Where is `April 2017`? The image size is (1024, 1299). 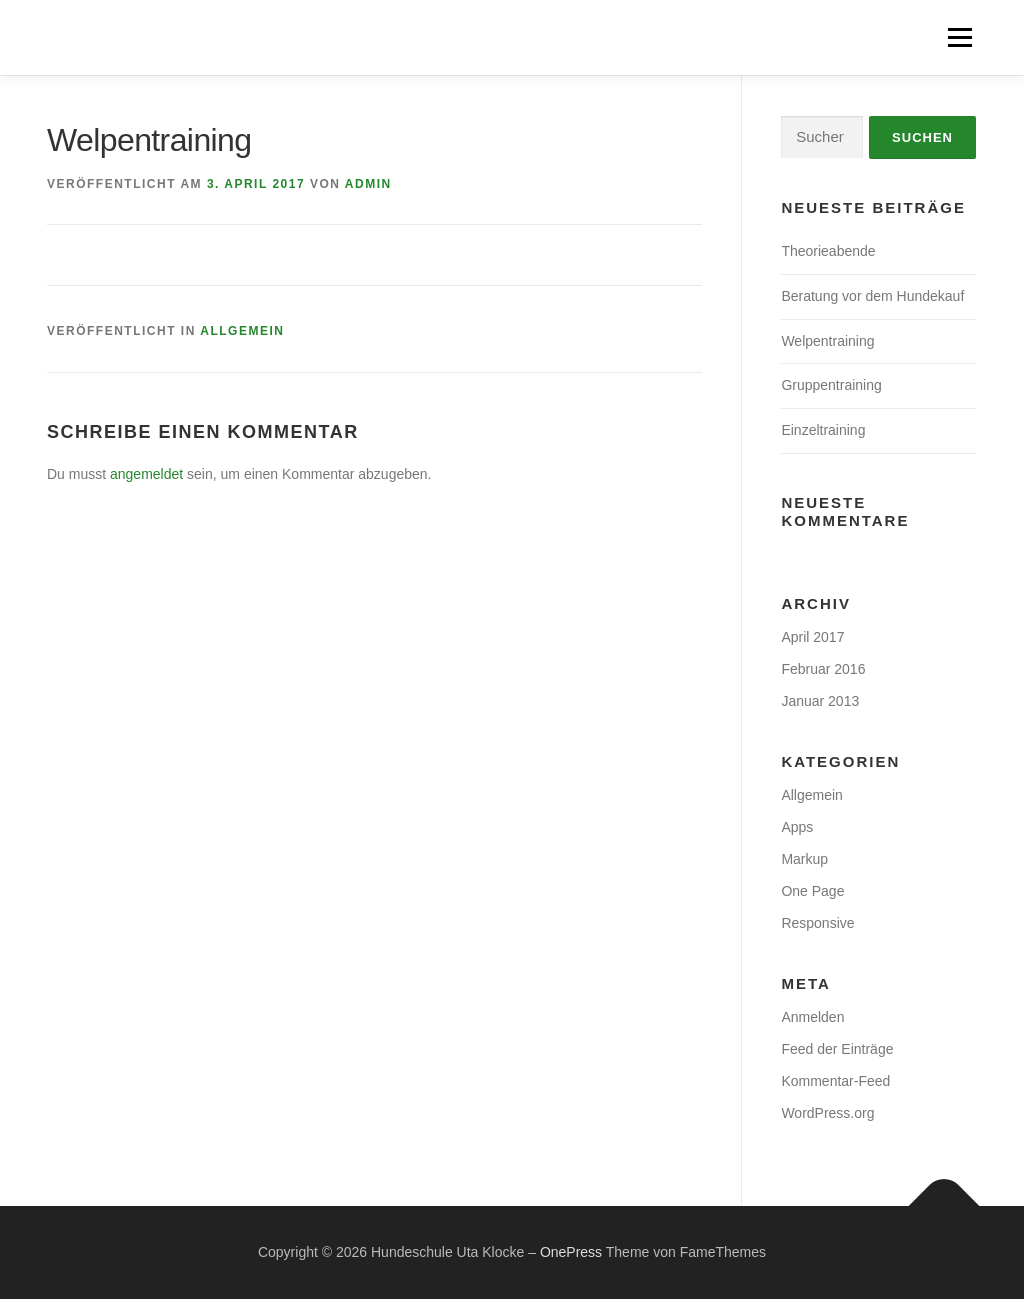
April 2017 is located at coordinates (812, 637).